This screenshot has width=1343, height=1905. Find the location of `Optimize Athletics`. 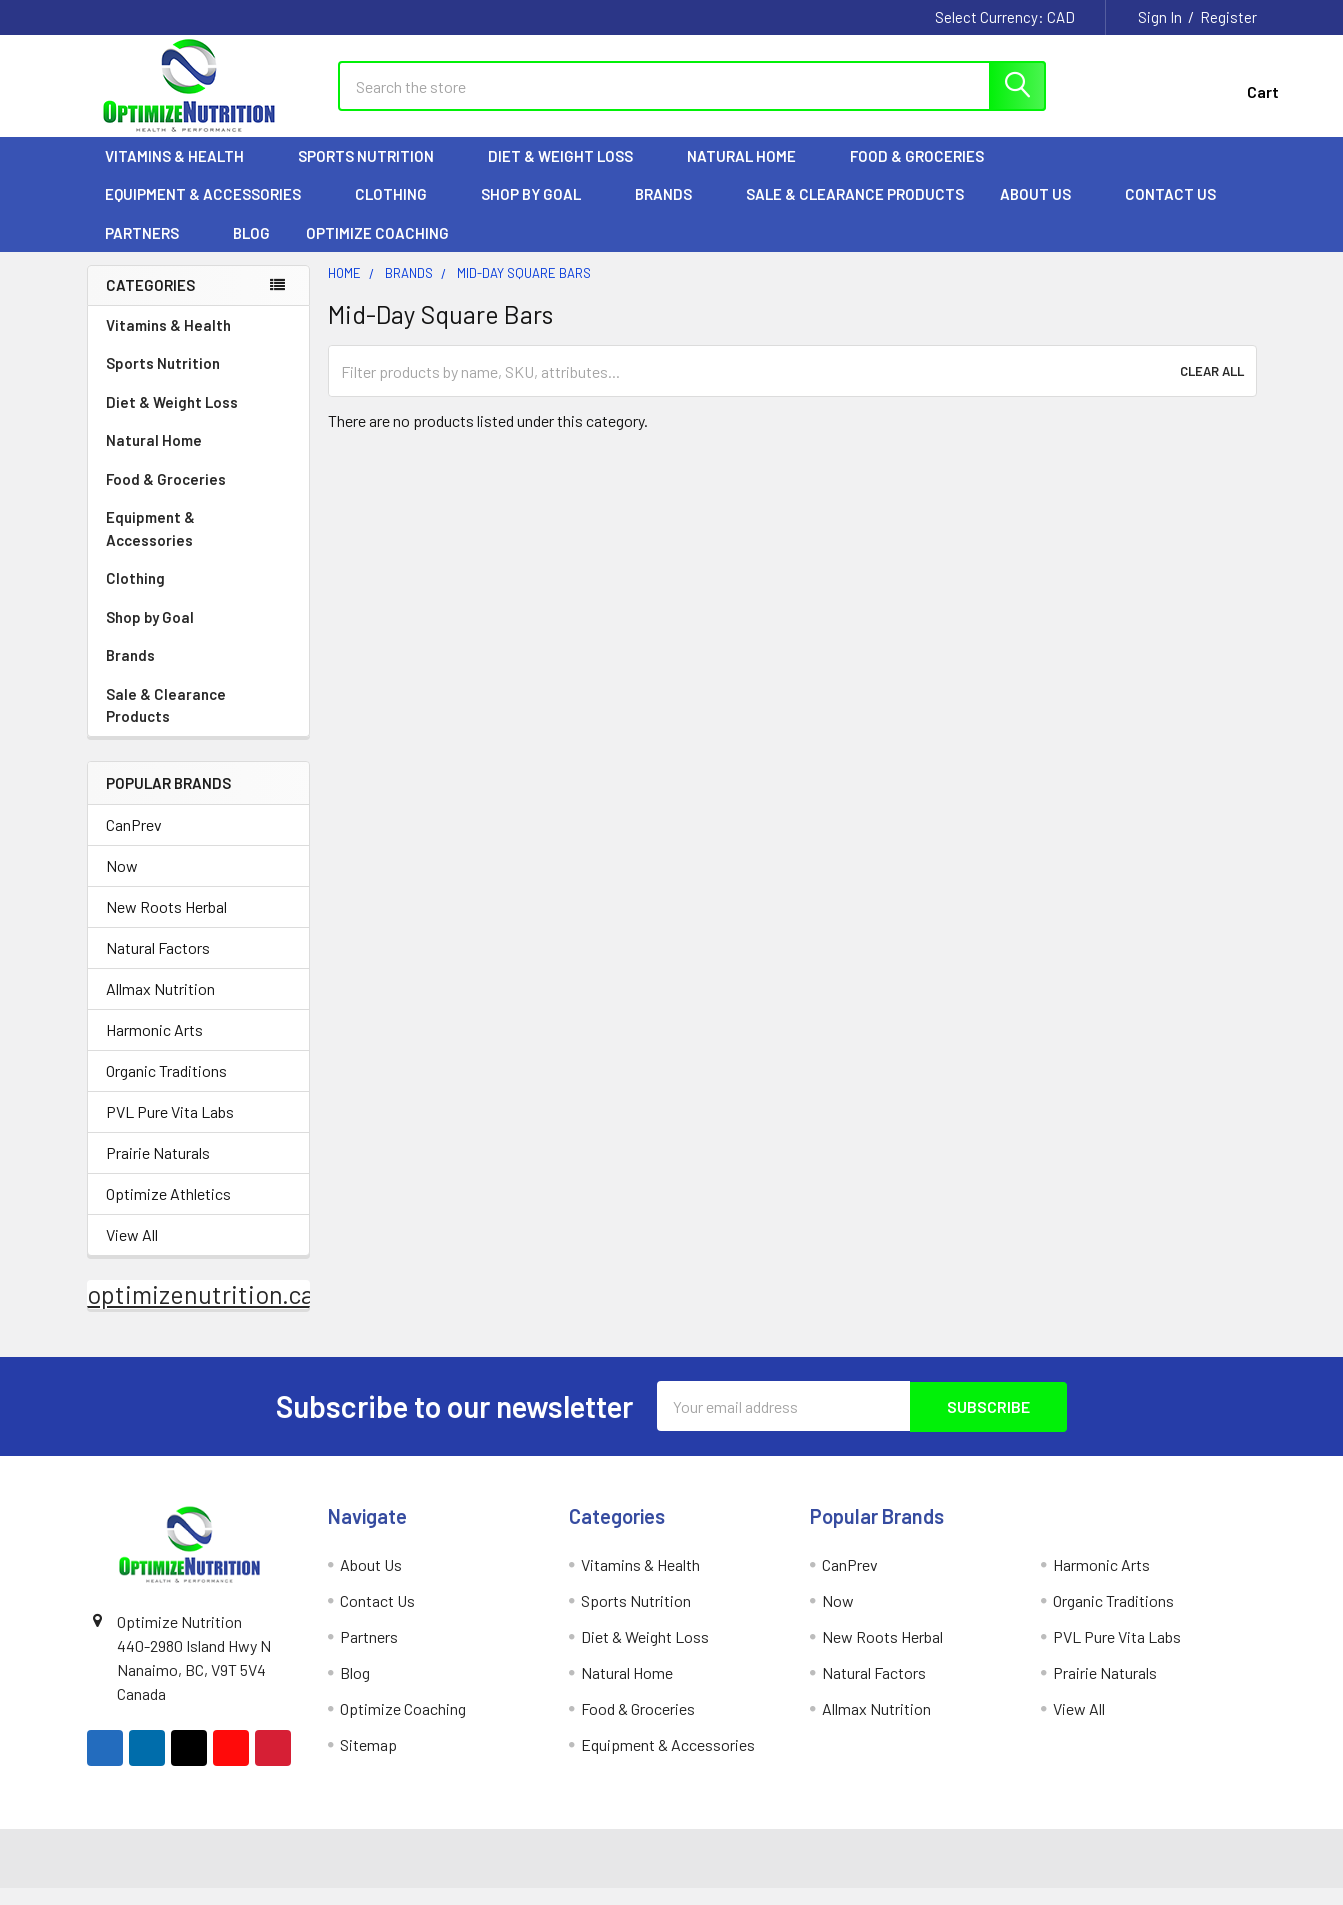

Optimize Athletics is located at coordinates (168, 1211).